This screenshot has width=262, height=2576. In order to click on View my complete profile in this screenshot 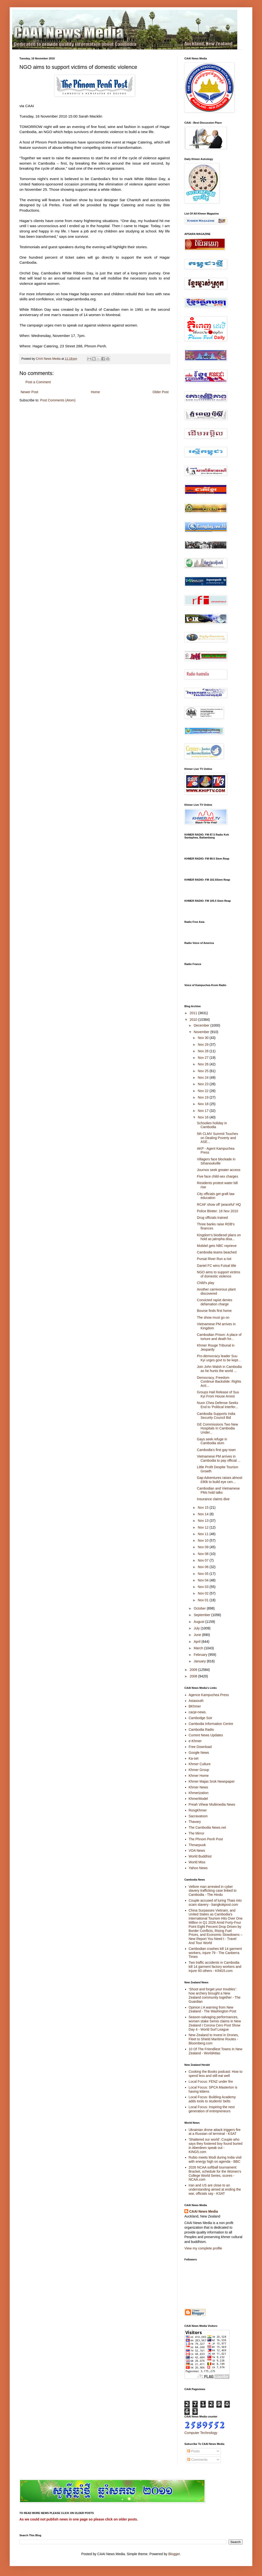, I will do `click(203, 2248)`.